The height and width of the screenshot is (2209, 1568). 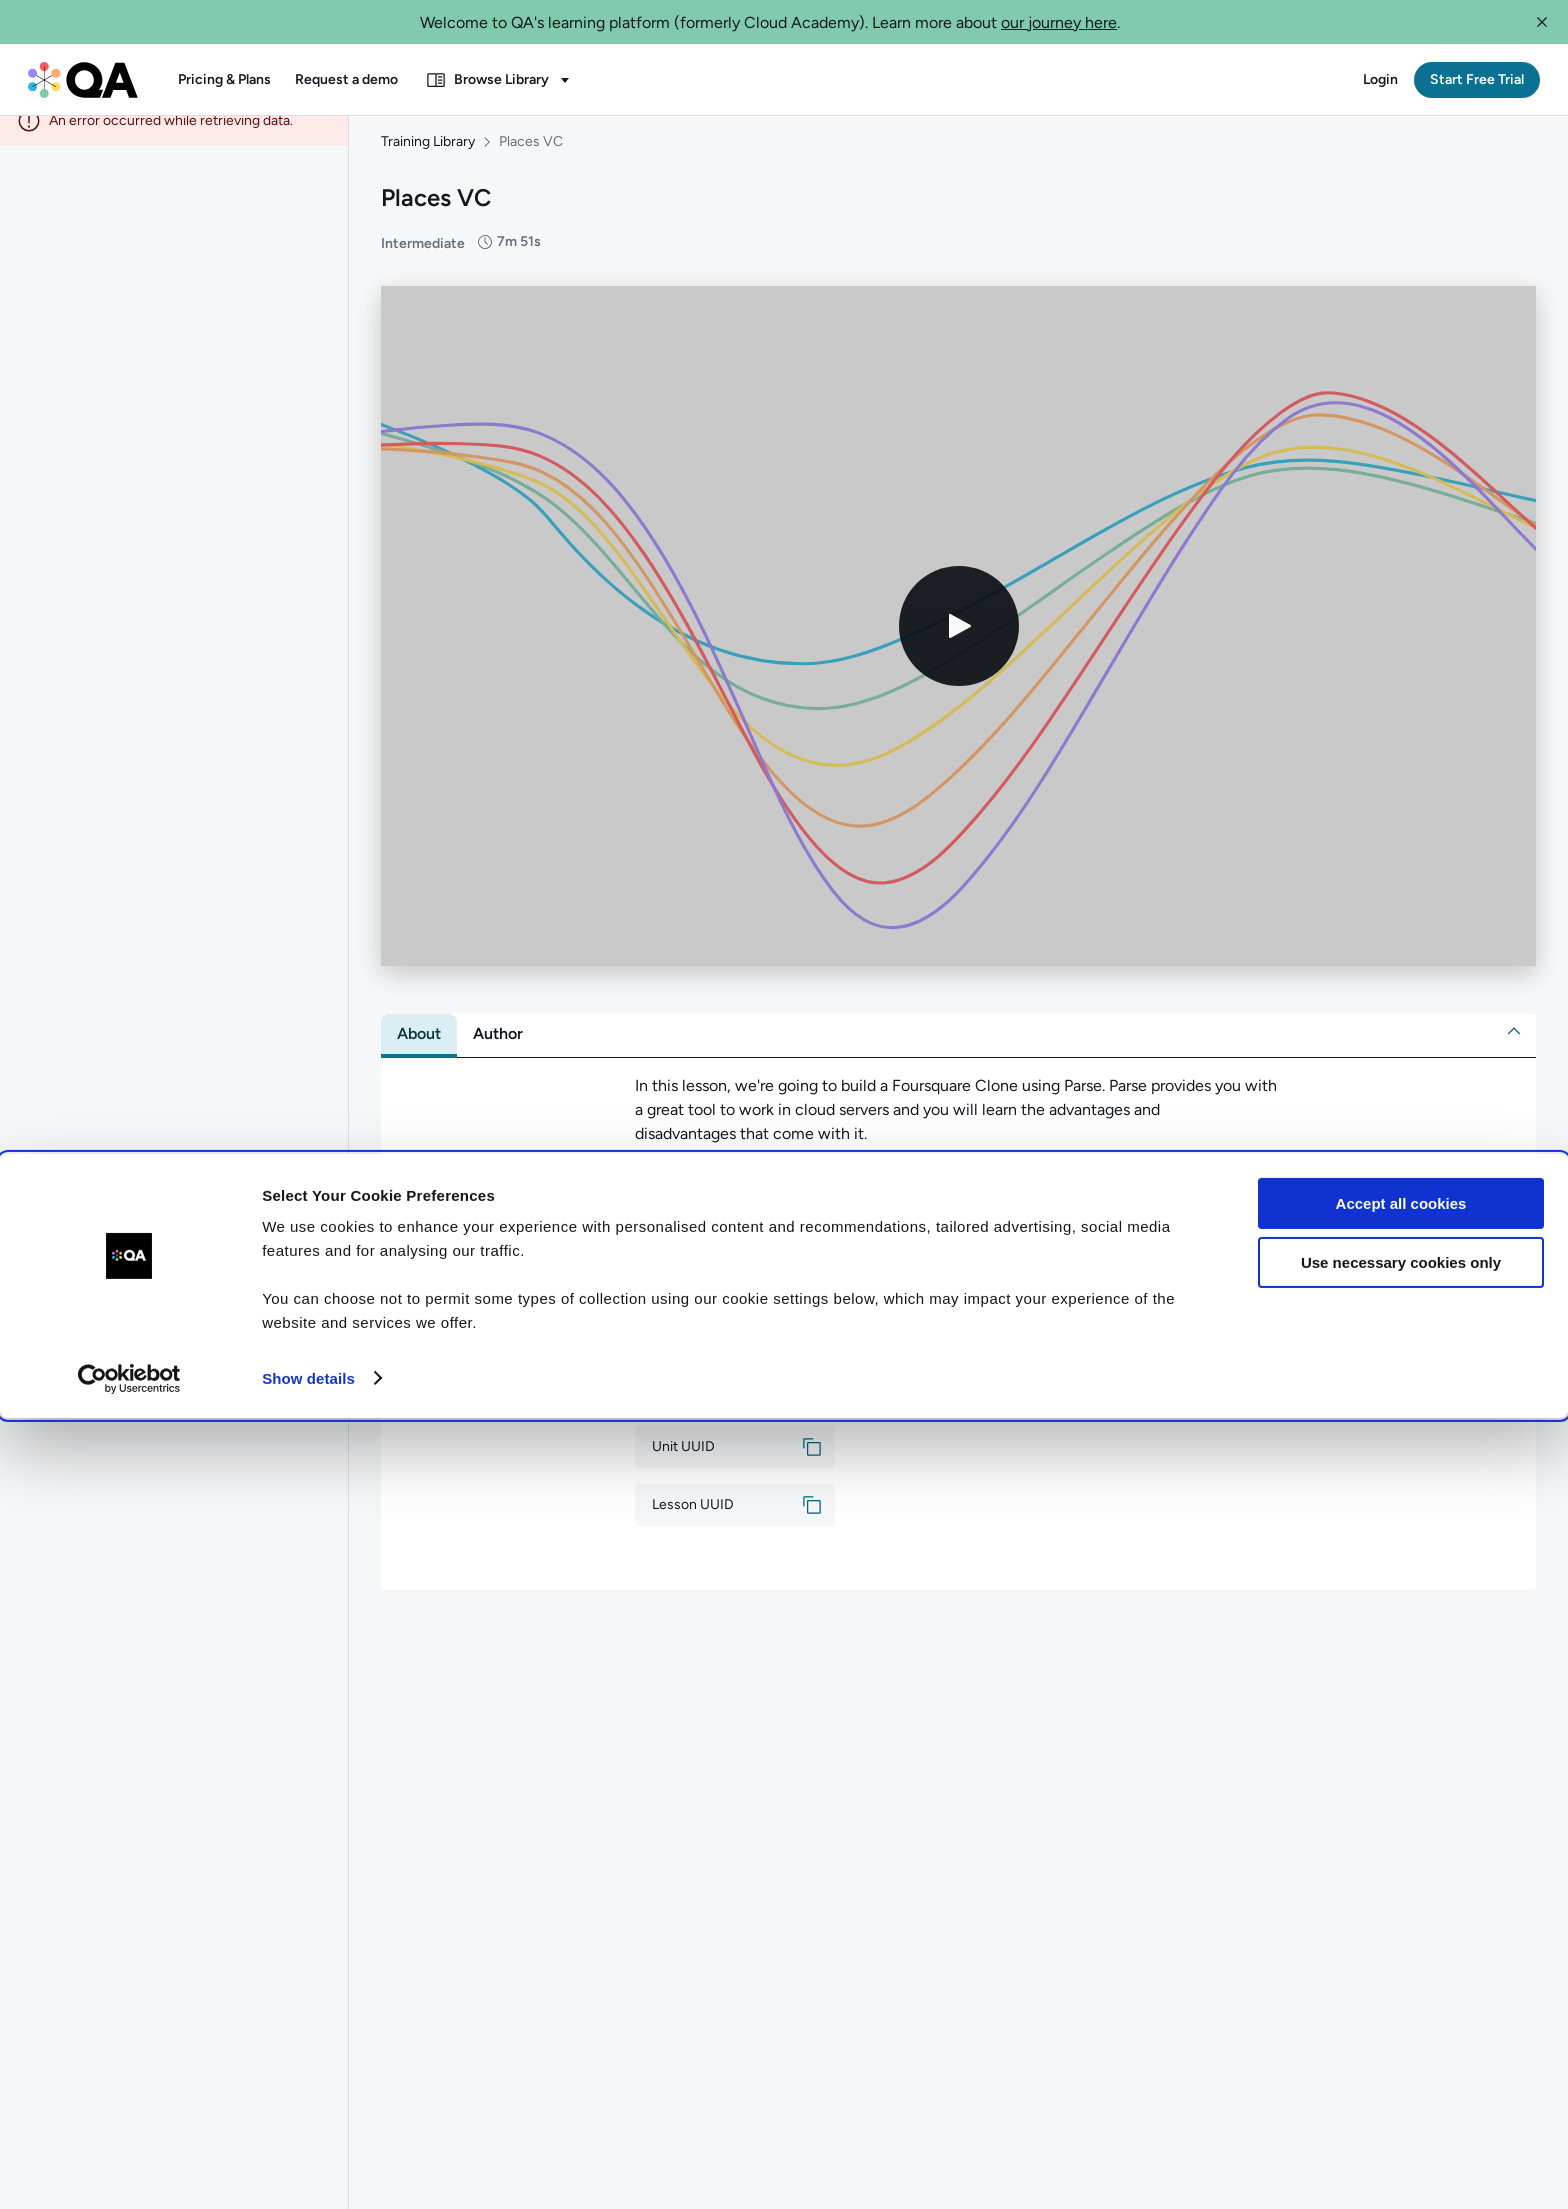 I want to click on Use necessary cookies only, so click(x=1401, y=2053).